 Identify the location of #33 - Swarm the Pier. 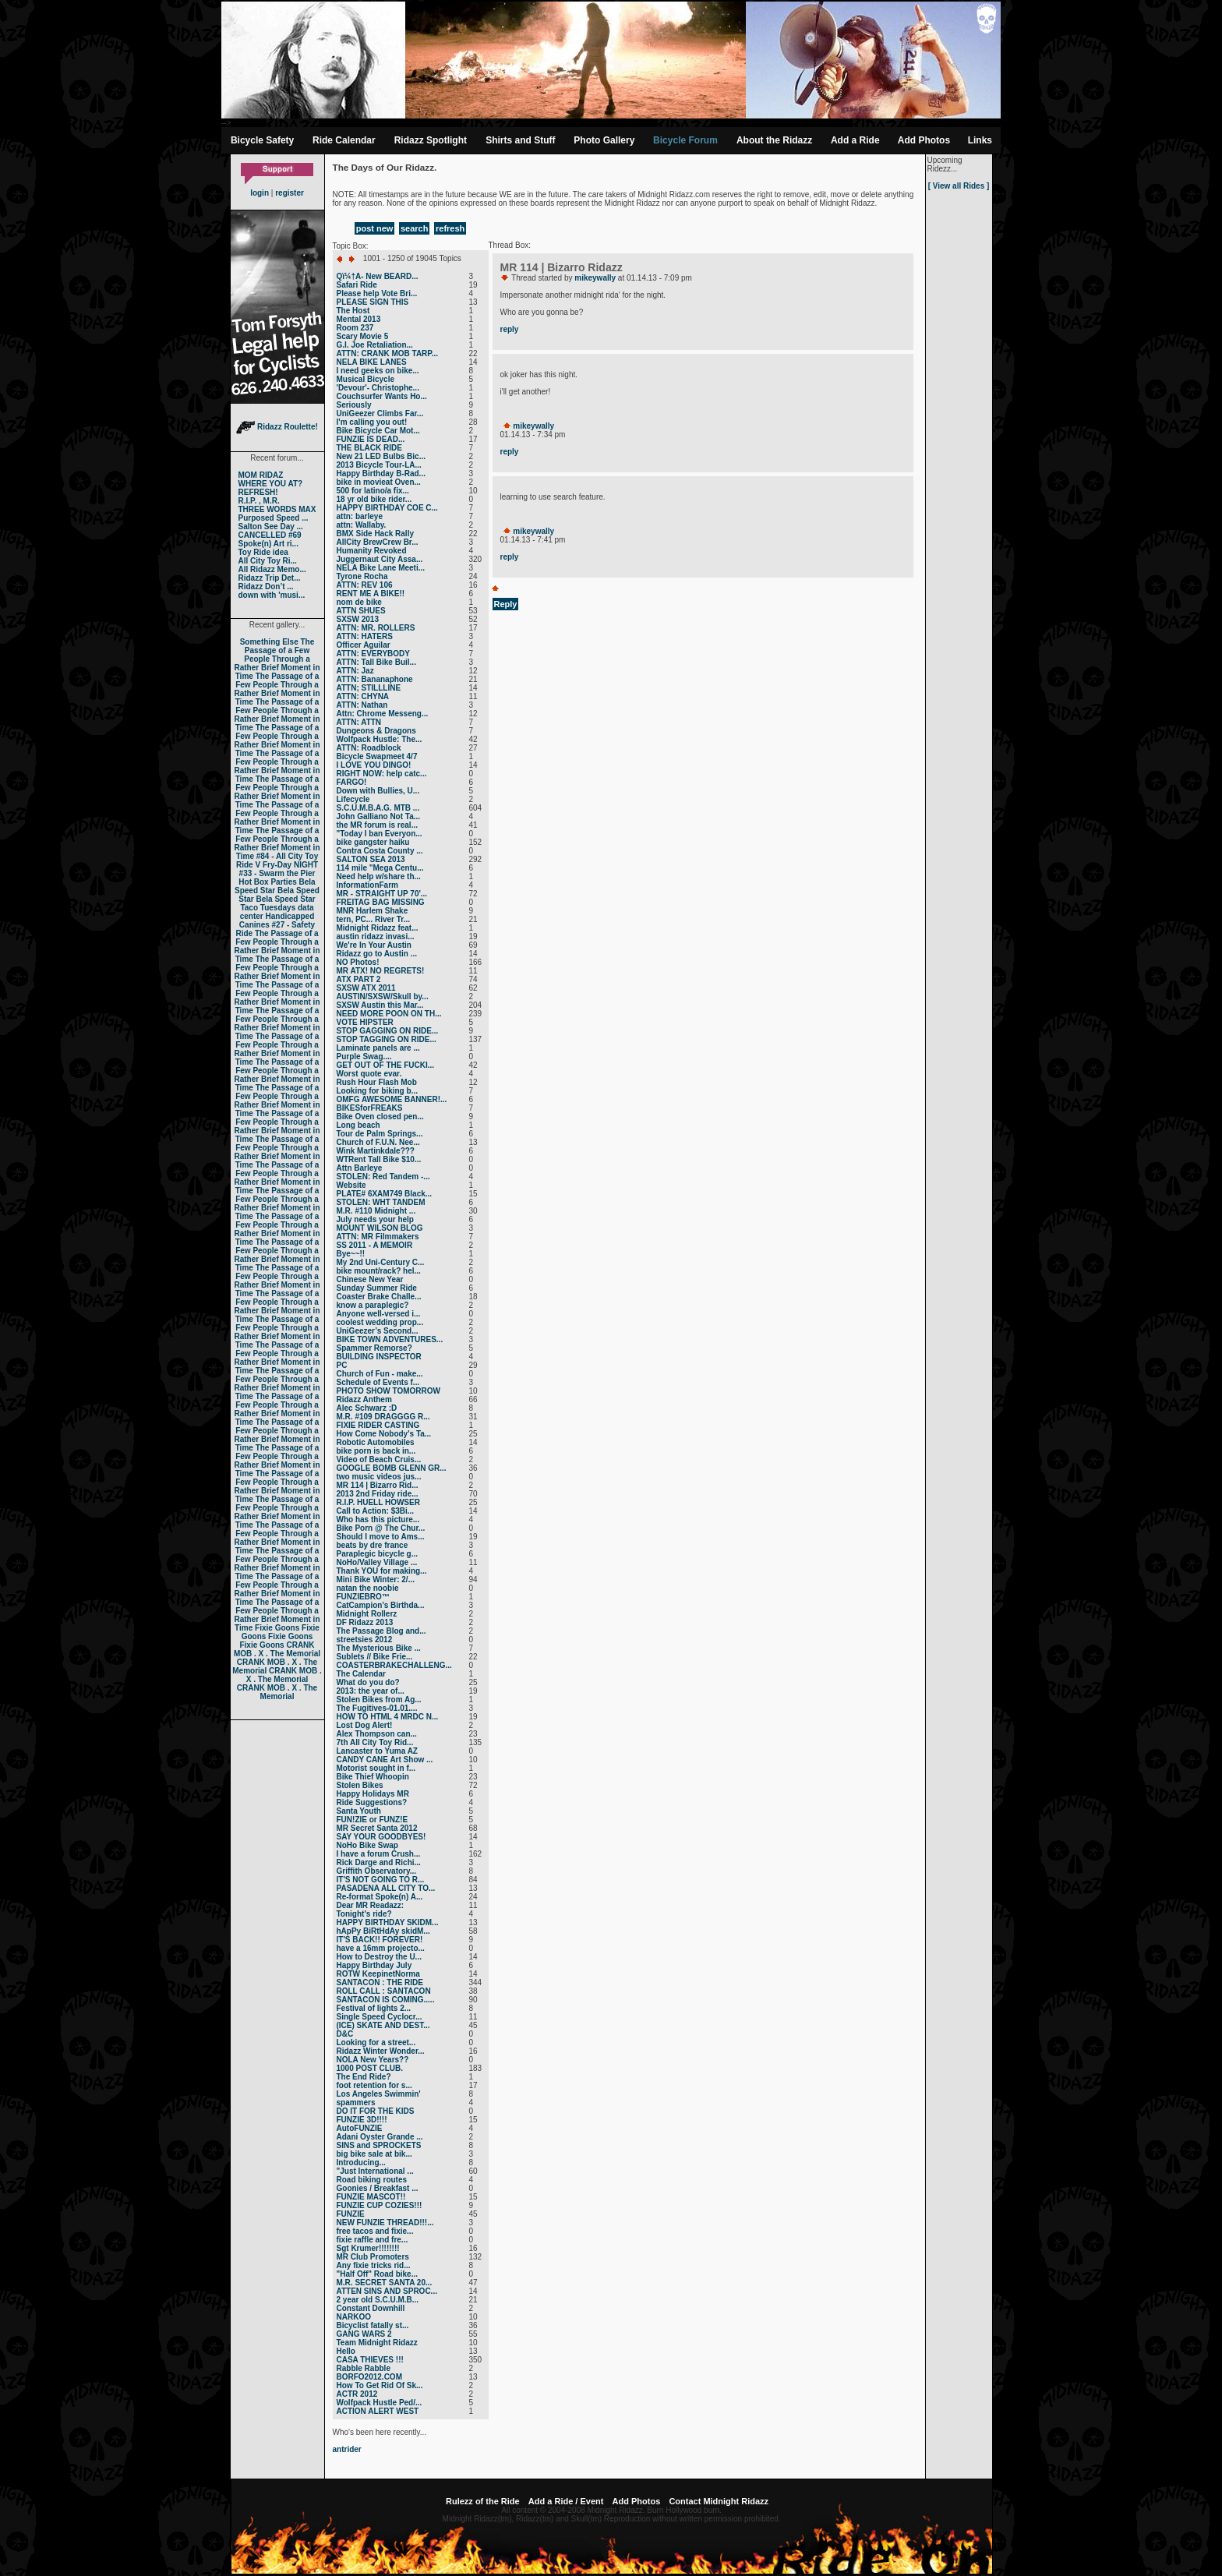
(277, 873).